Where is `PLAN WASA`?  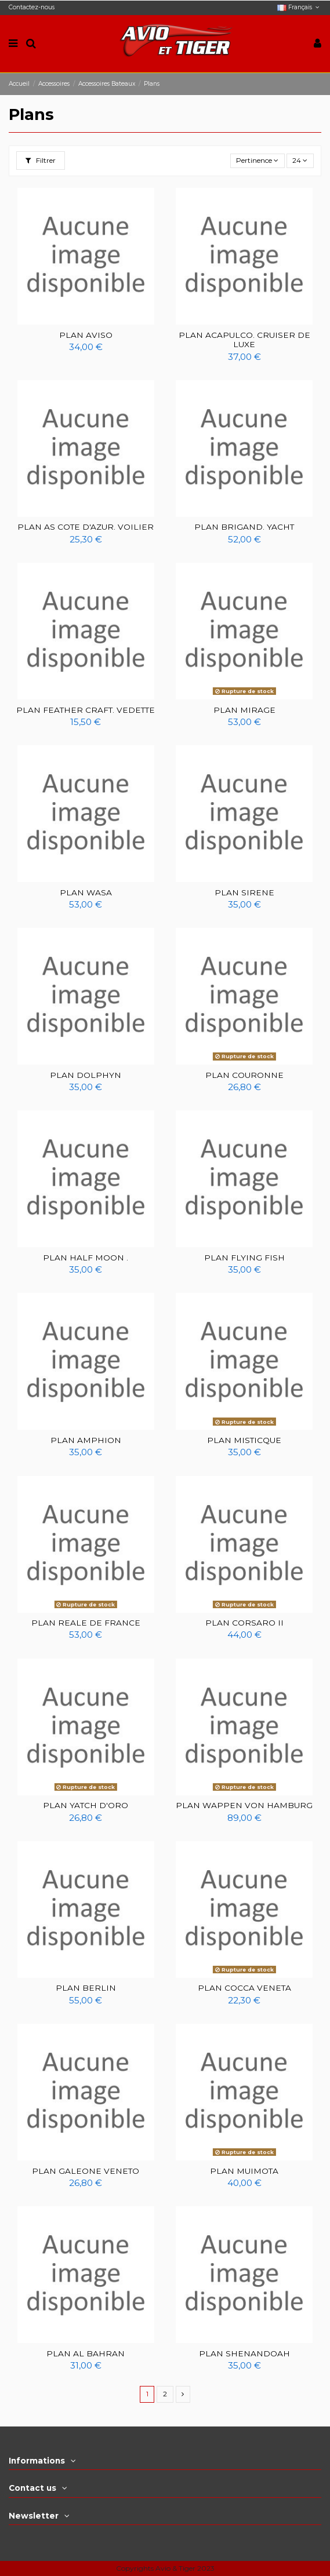 PLAN WASA is located at coordinates (86, 892).